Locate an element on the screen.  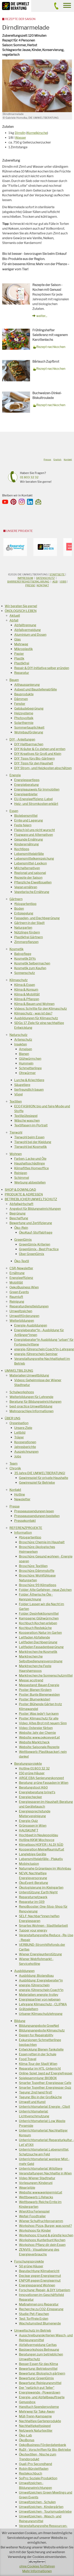
ÖkoKauf-Stoffabfrage is located at coordinates (35, 1232).